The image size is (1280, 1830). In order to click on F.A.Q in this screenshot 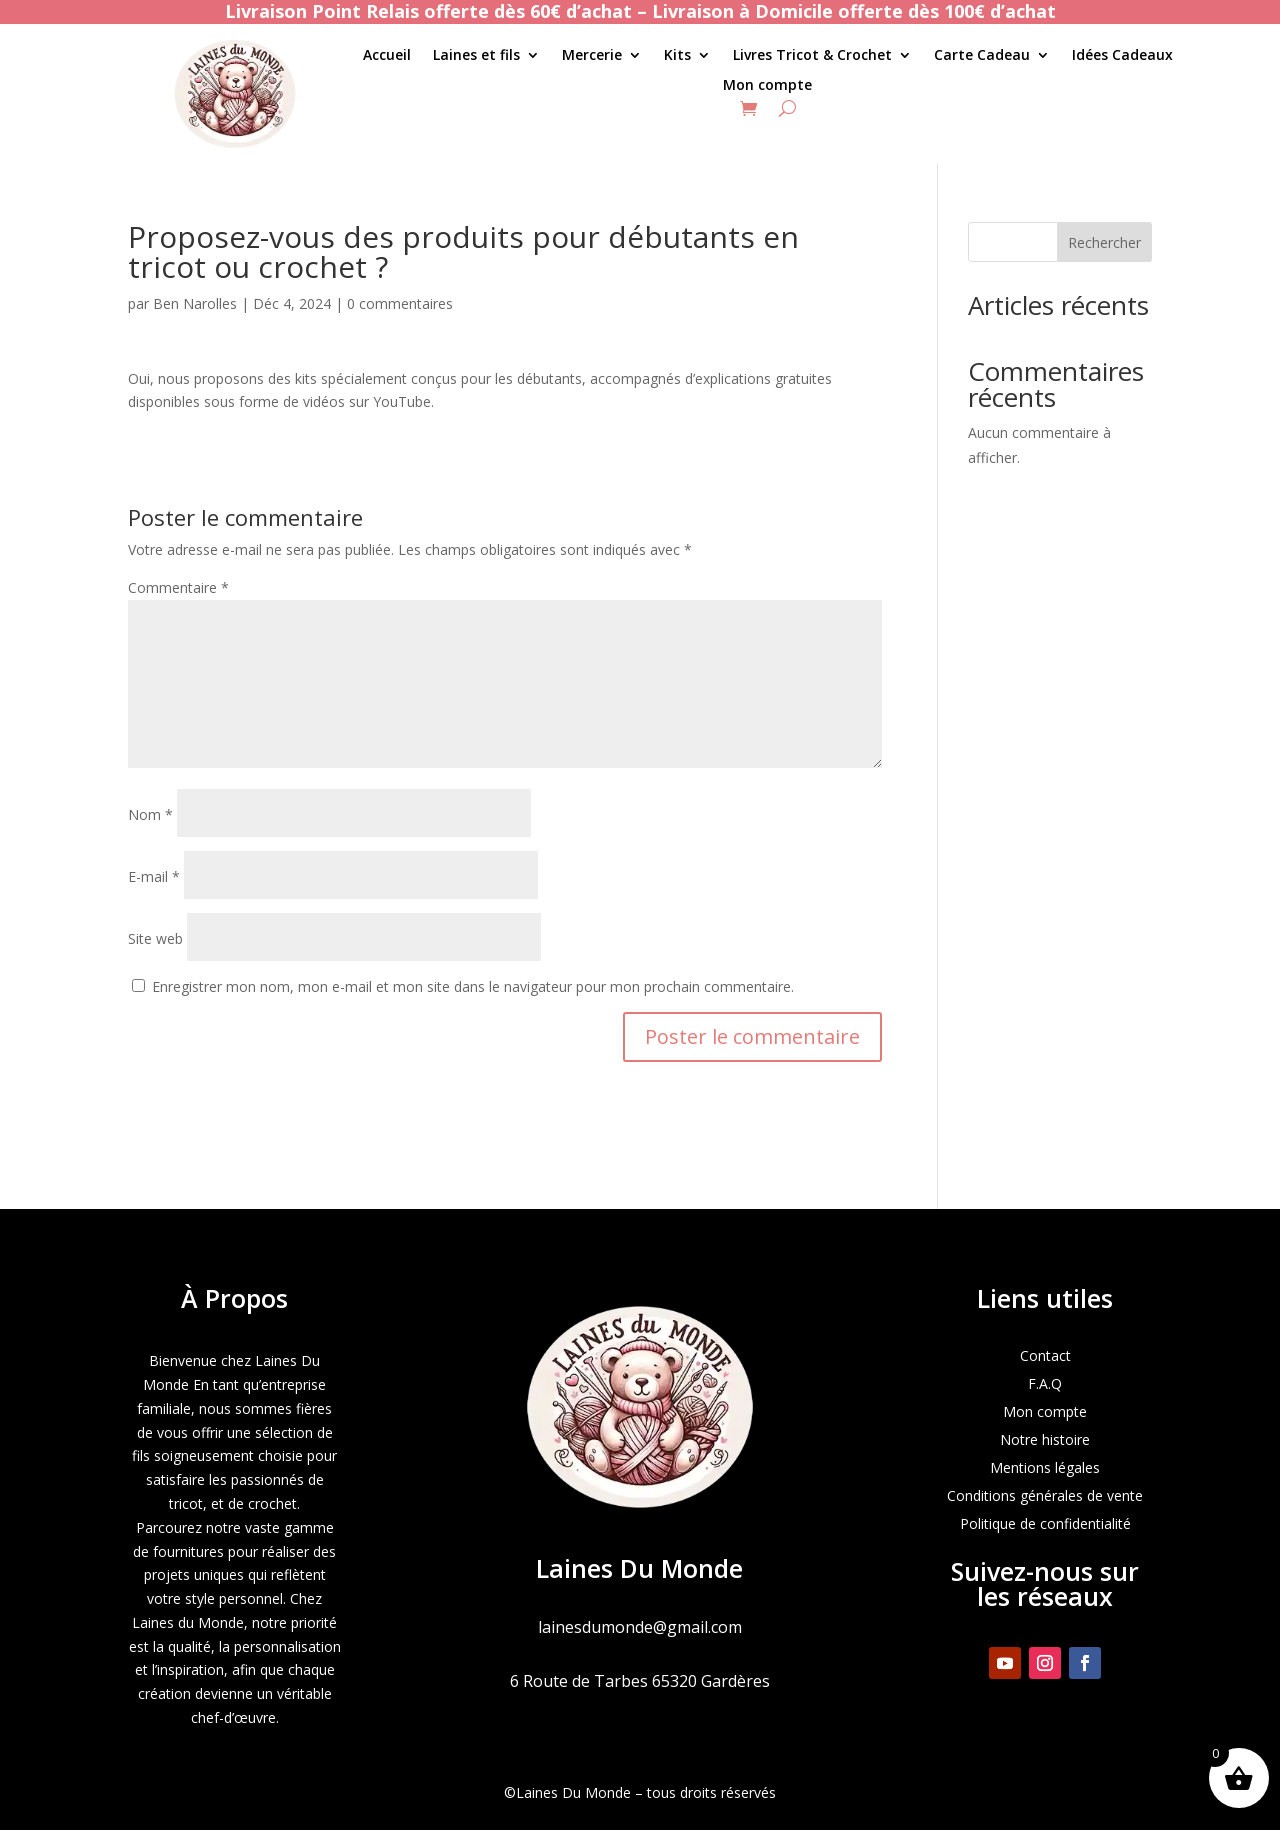, I will do `click(1045, 1383)`.